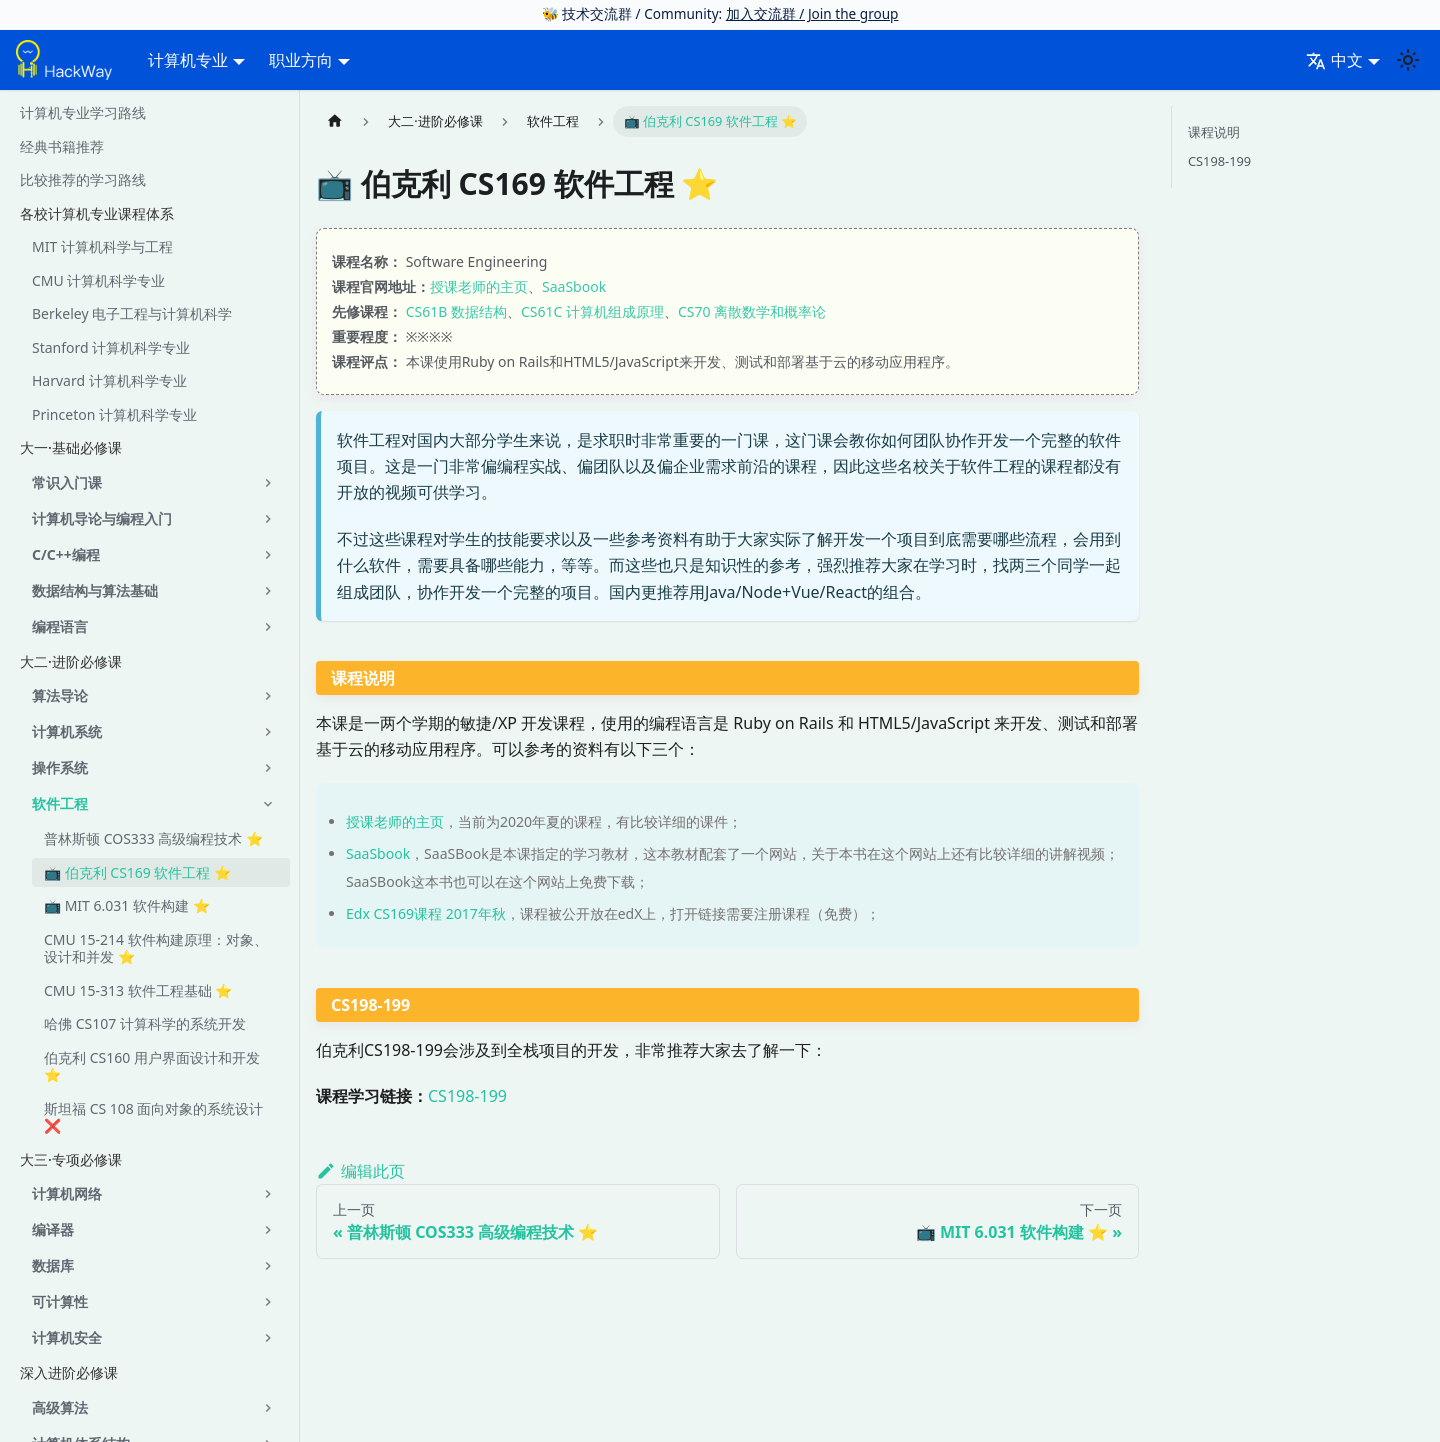 The height and width of the screenshot is (1442, 1440). Describe the element at coordinates (1214, 132) in the screenshot. I see `课程说明` at that location.